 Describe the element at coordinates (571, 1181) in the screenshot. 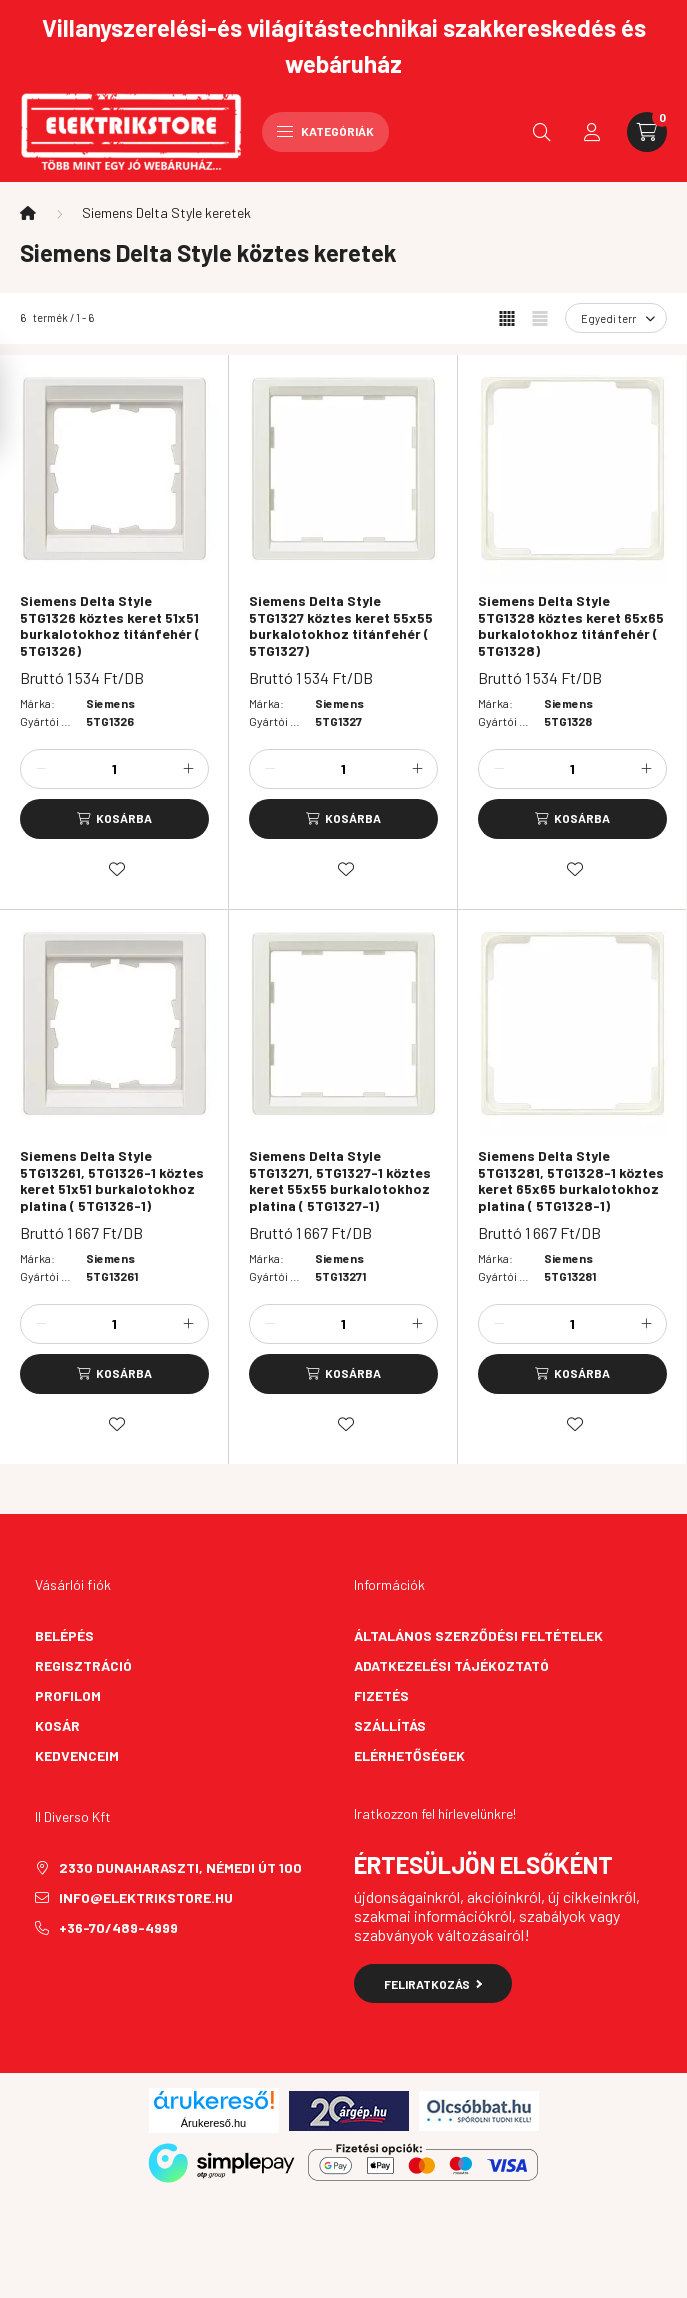

I see `Siemens Delta Style 5TG13281, 5TG1328-1 köztes keret 65x65 burkalotokhoz platina ( 5TG1328-1)` at that location.